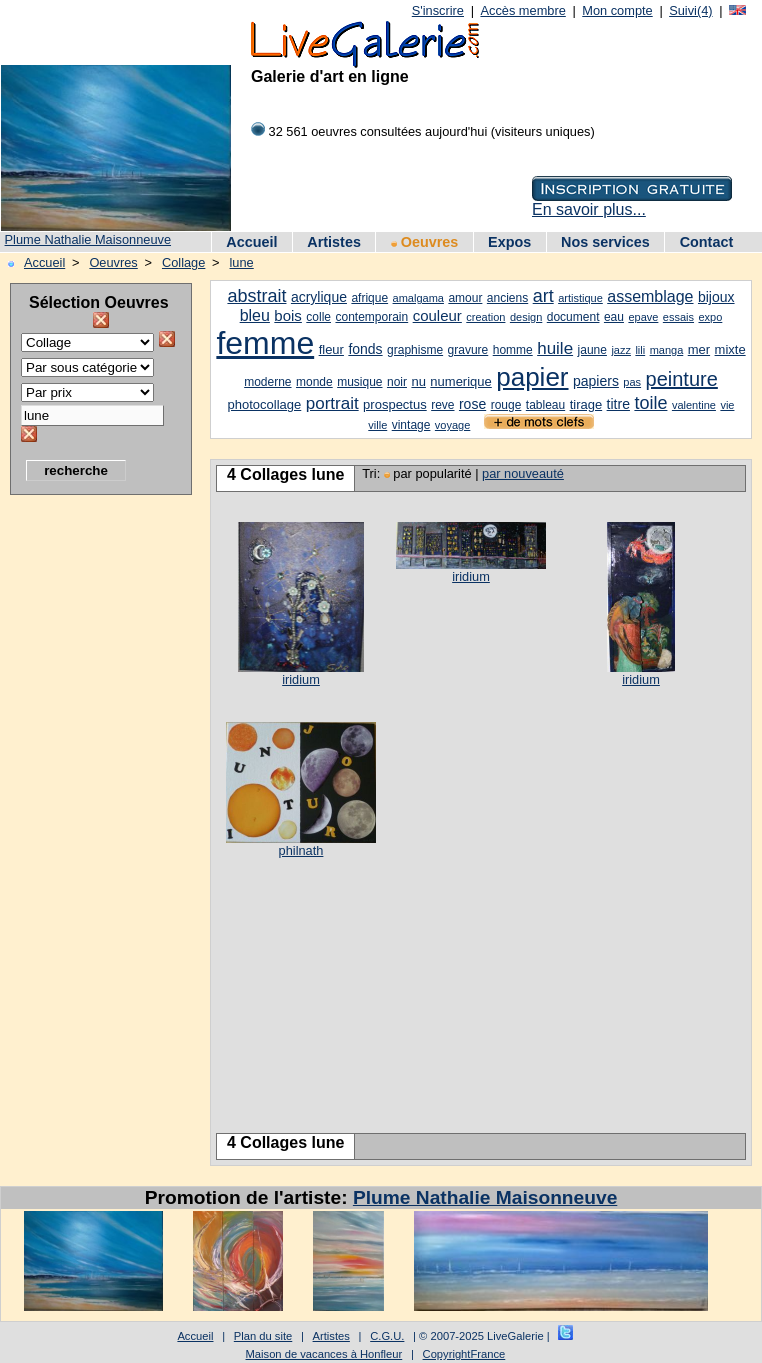 The image size is (762, 1363). Describe the element at coordinates (438, 10) in the screenshot. I see `S'inscrire` at that location.